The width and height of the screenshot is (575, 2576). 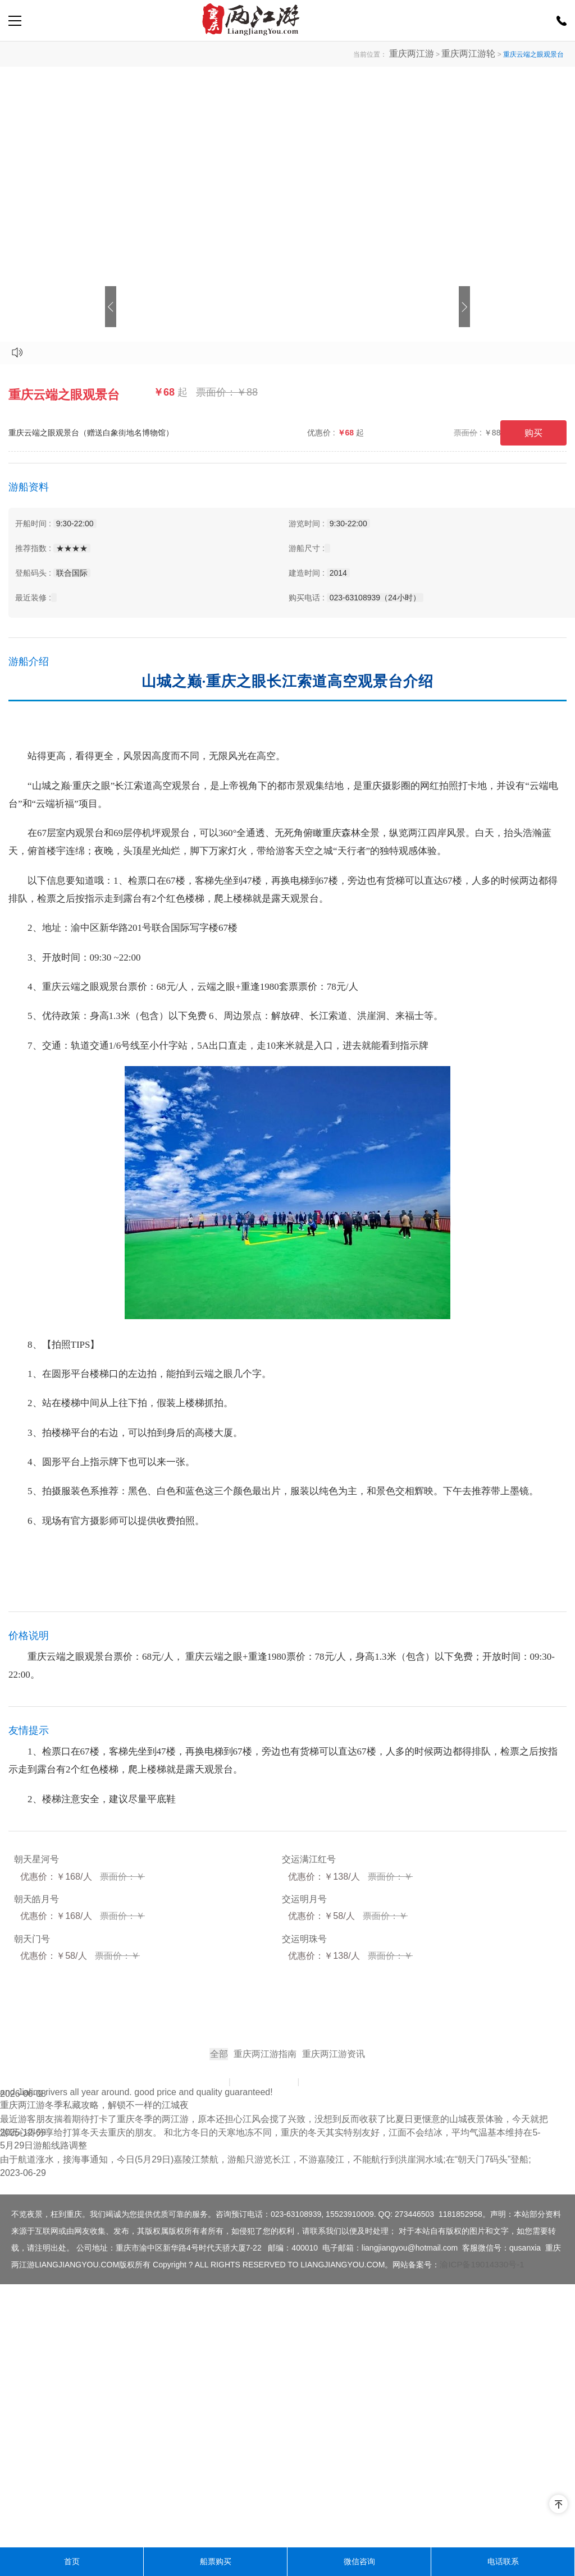 What do you see at coordinates (482, 2527) in the screenshot?
I see `渝ICP备19014330号-1` at bounding box center [482, 2527].